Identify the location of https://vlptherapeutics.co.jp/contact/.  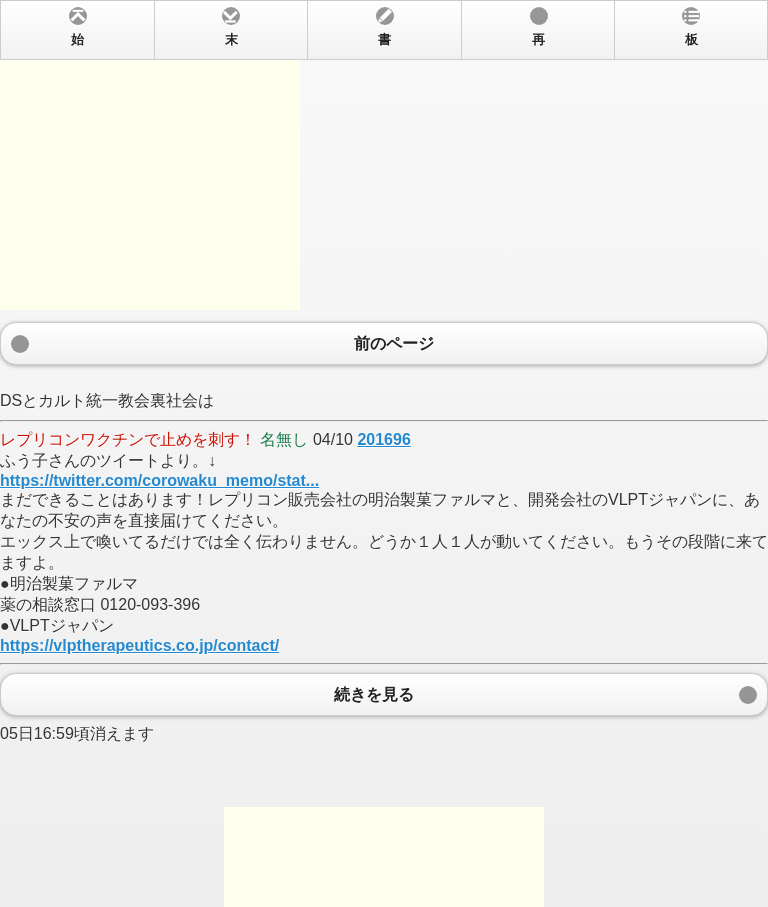
(139, 645).